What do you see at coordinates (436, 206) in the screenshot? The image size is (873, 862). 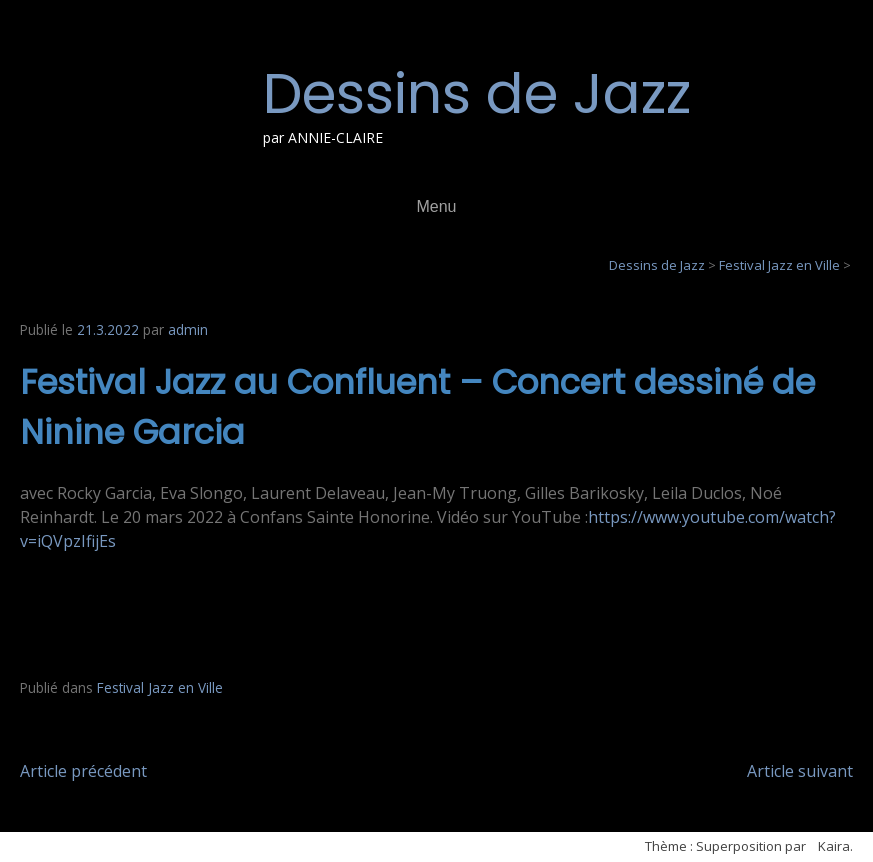 I see `Menu` at bounding box center [436, 206].